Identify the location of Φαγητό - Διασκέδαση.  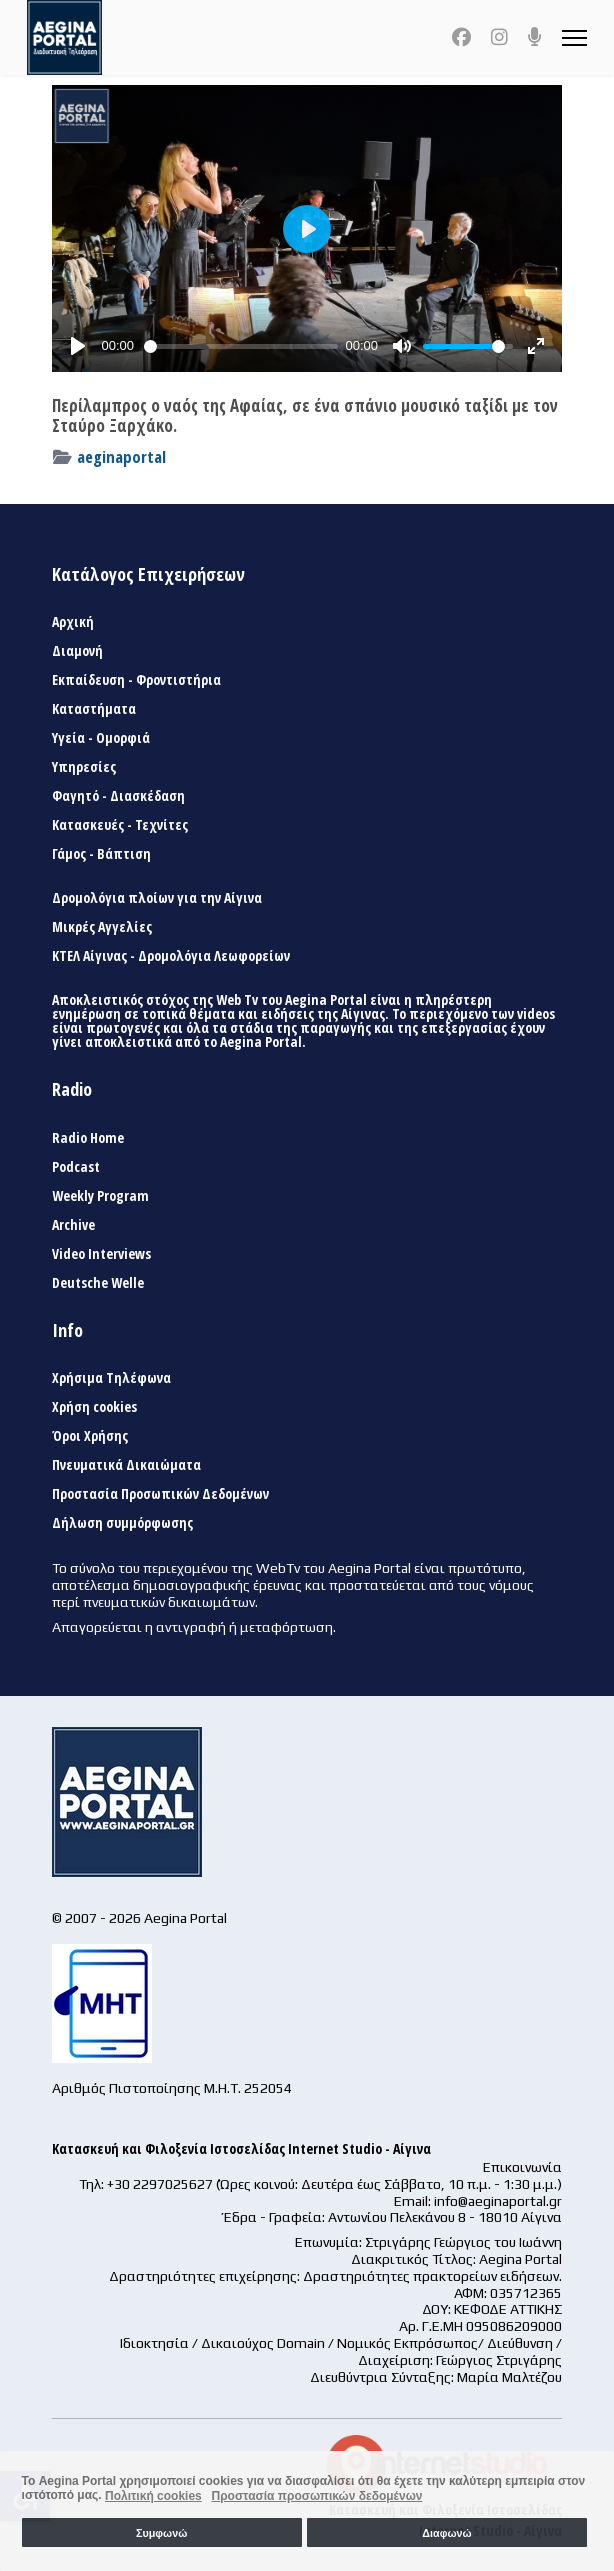
(118, 796).